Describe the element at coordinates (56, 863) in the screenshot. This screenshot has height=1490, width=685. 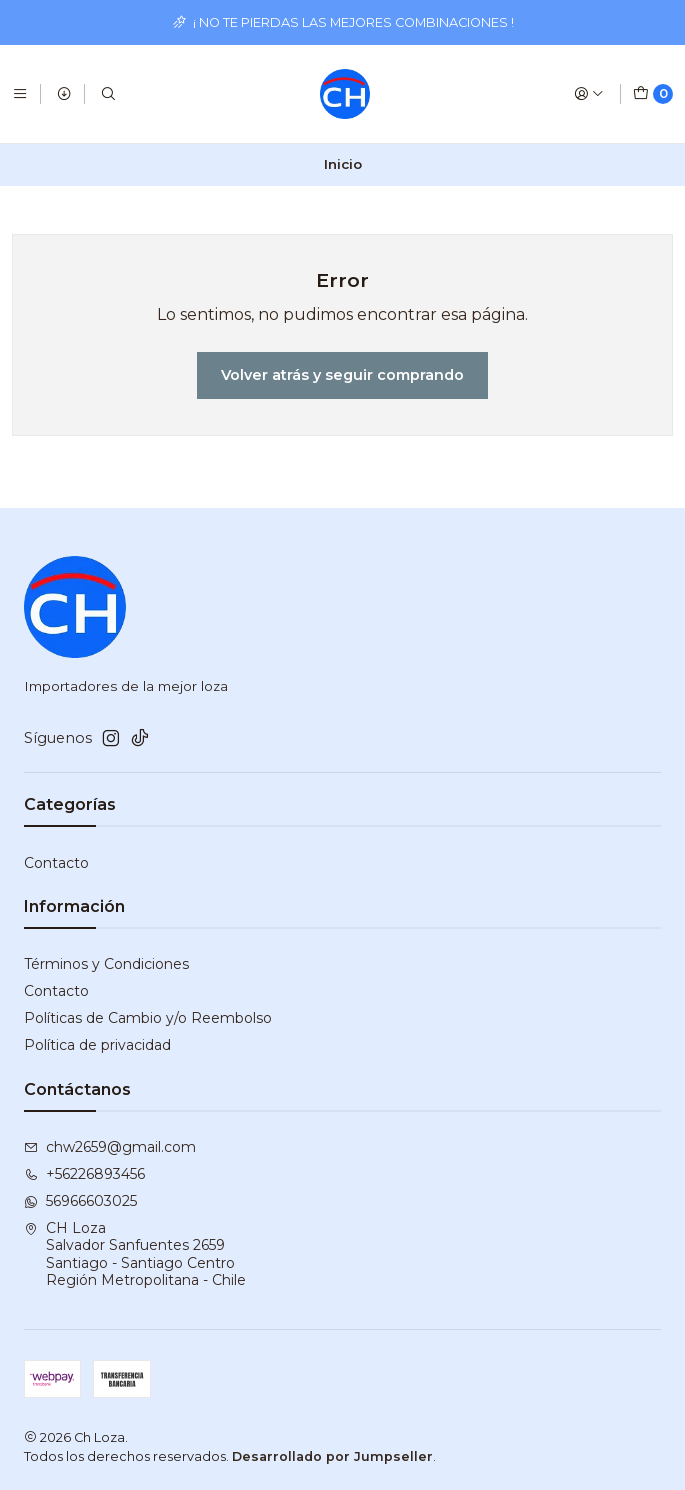
I see `Contacto` at that location.